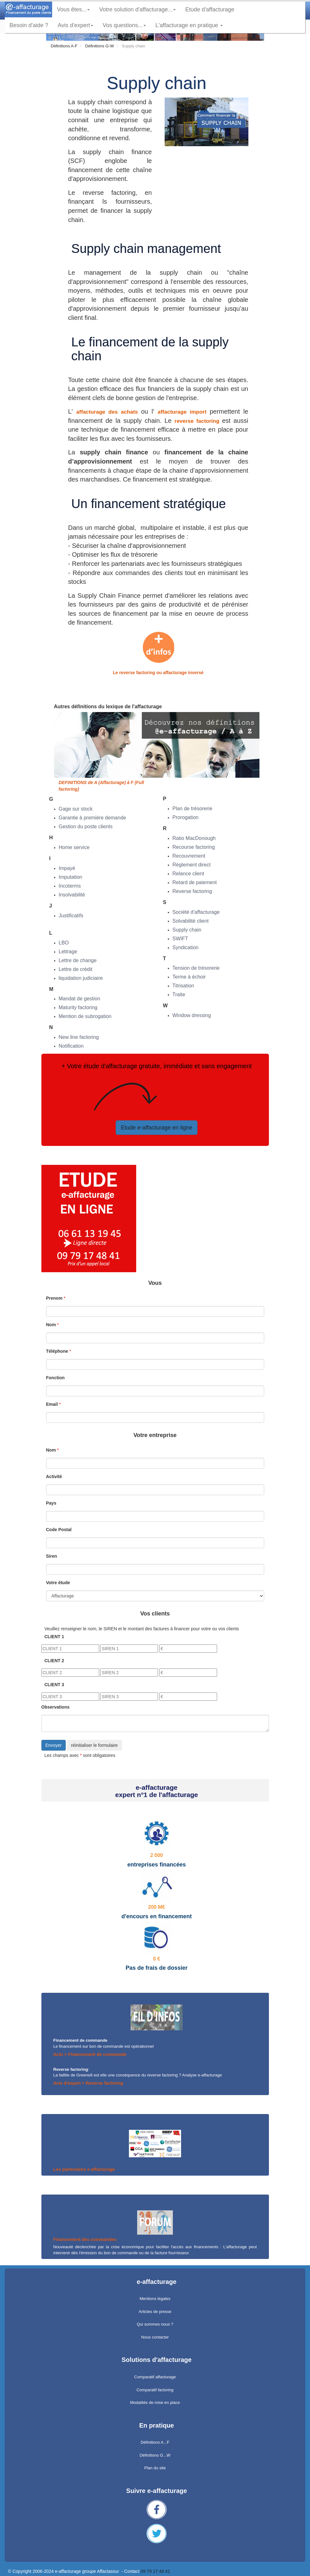 The width and height of the screenshot is (310, 2576). I want to click on Syndication, so click(186, 947).